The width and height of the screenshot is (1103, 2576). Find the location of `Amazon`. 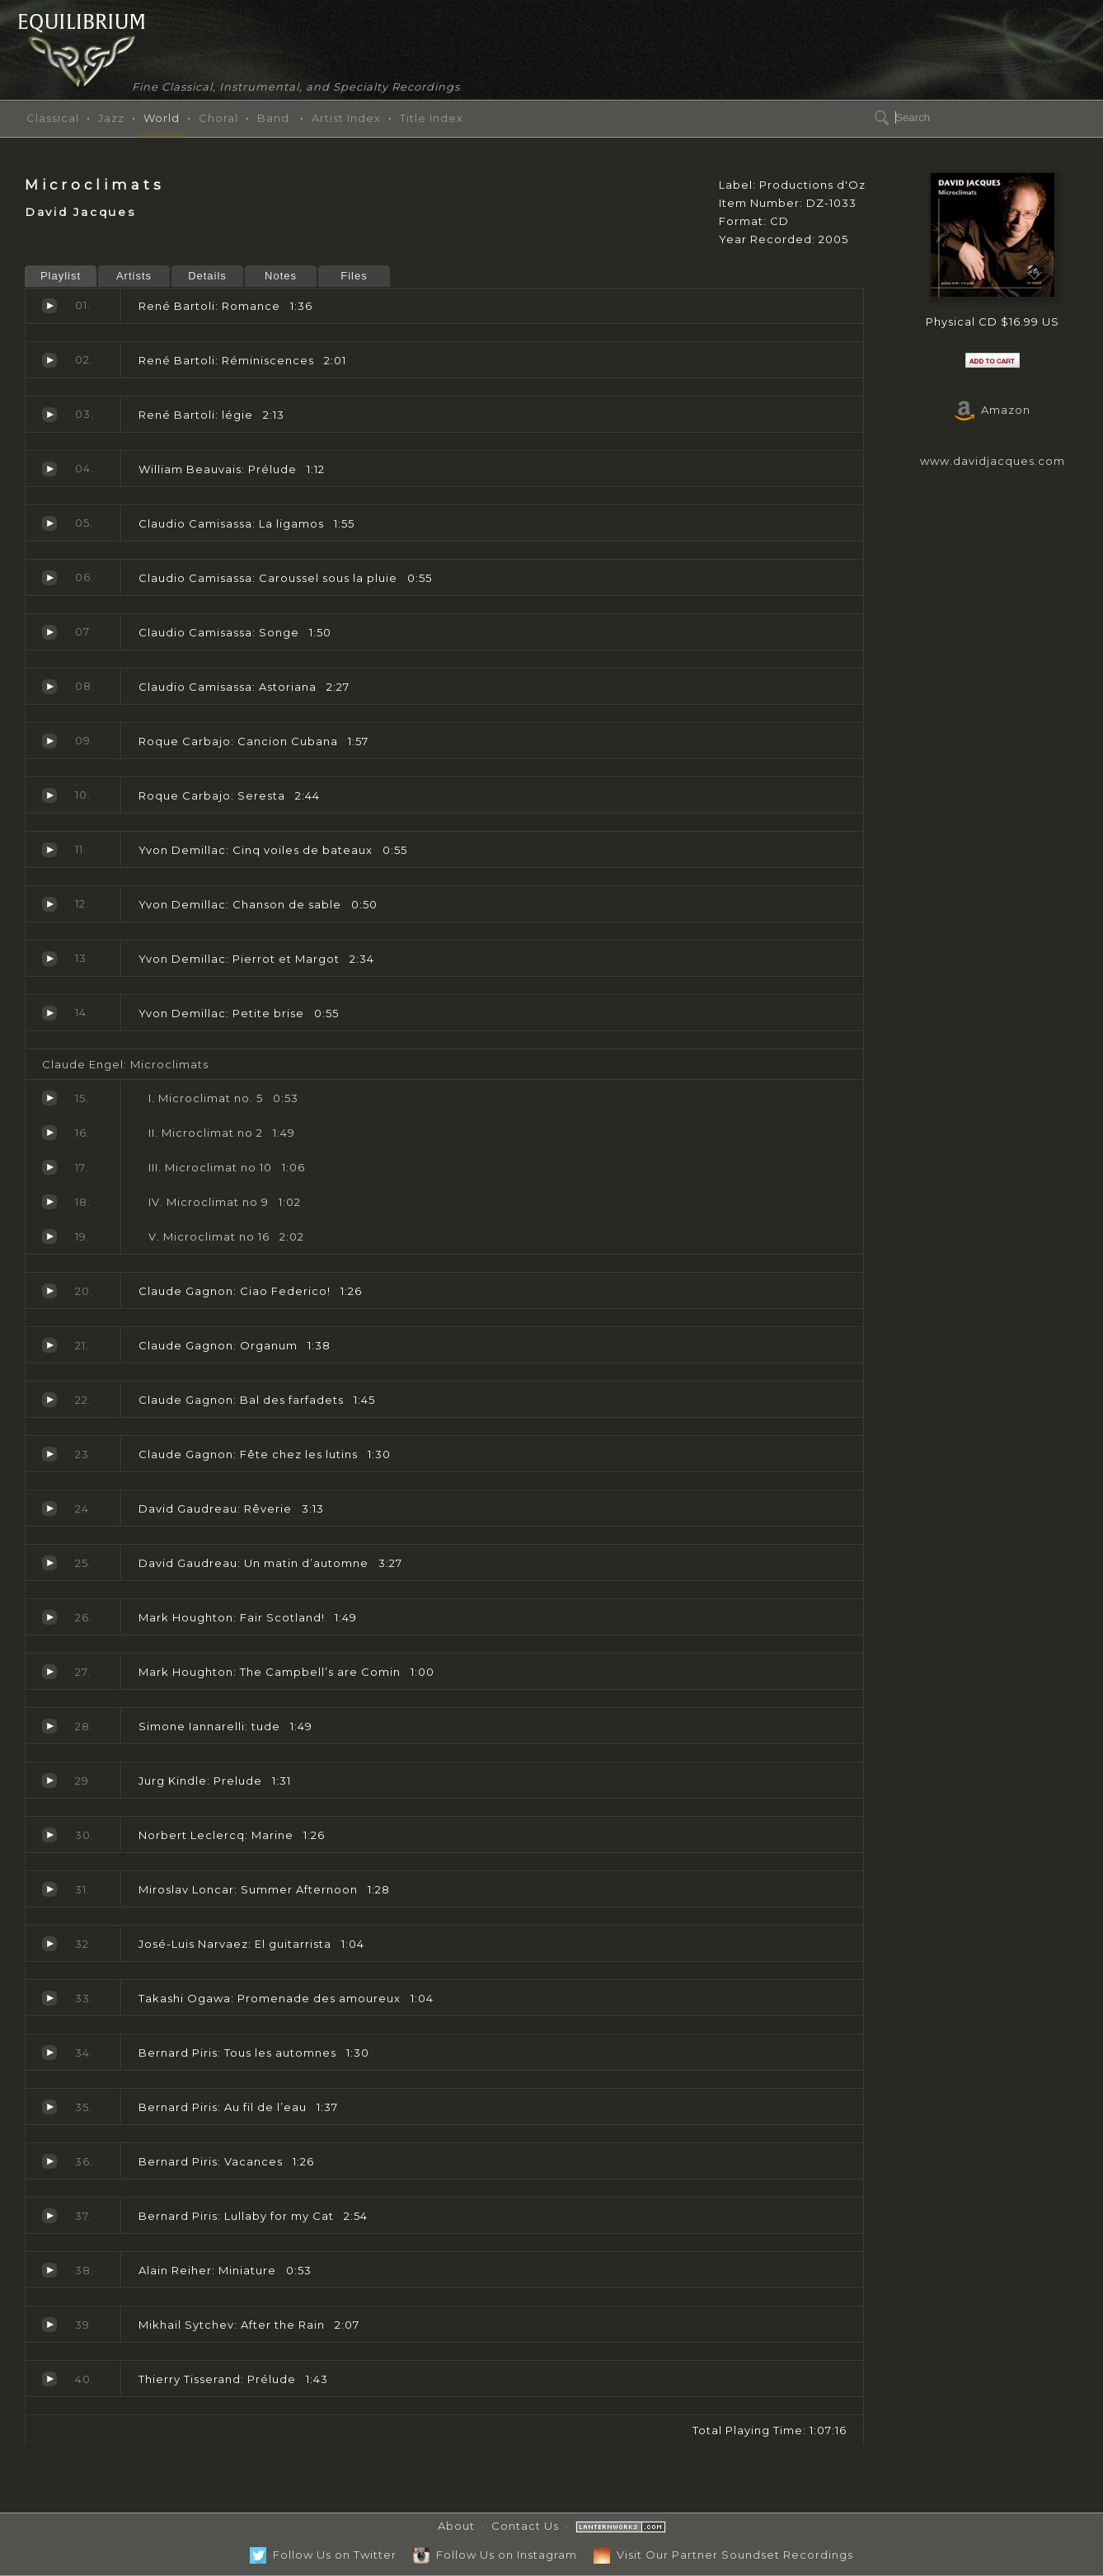

Amazon is located at coordinates (992, 409).